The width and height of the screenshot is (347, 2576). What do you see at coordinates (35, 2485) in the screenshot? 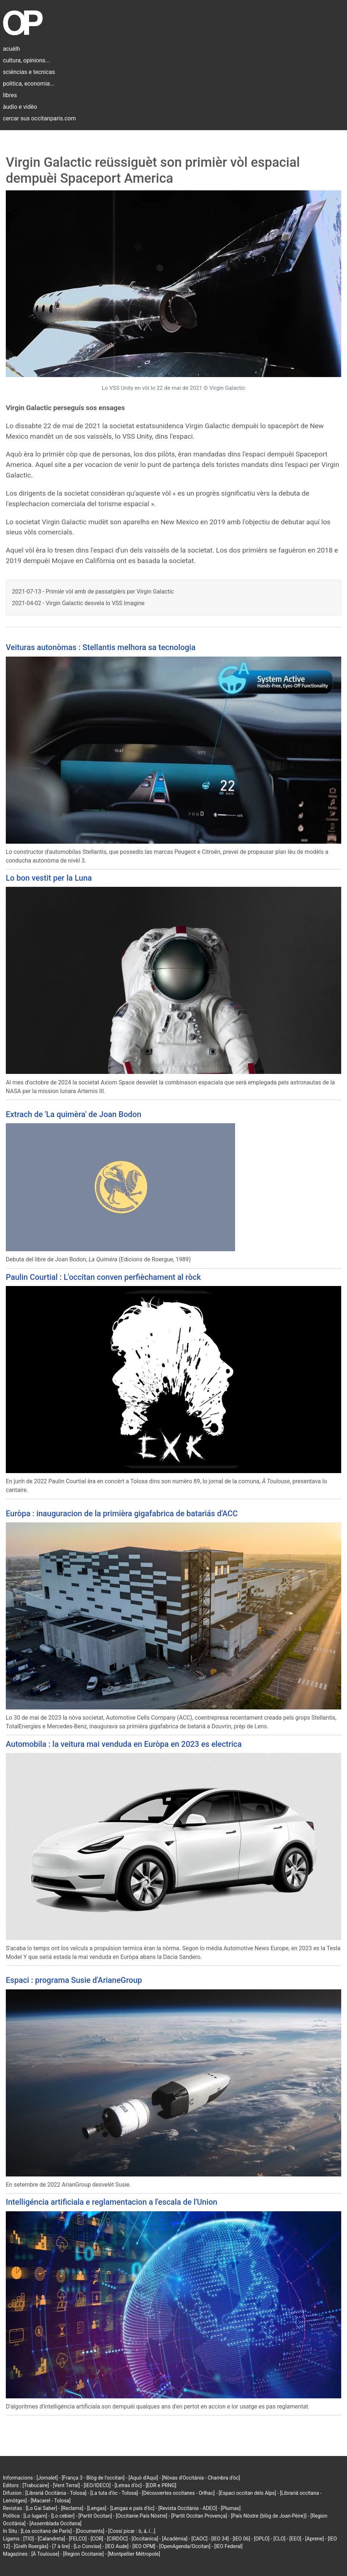
I see `[Trabucaire]` at bounding box center [35, 2485].